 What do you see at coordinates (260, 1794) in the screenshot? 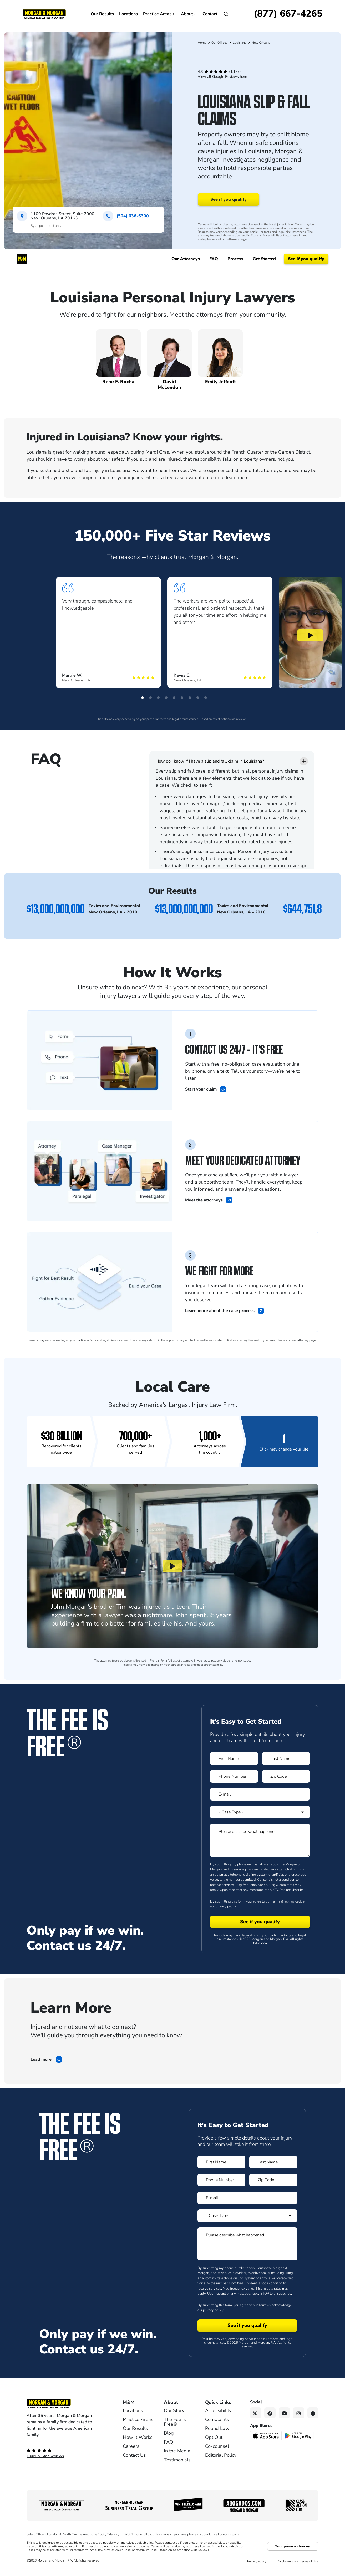
I see `[Form 1 E-mail]` at bounding box center [260, 1794].